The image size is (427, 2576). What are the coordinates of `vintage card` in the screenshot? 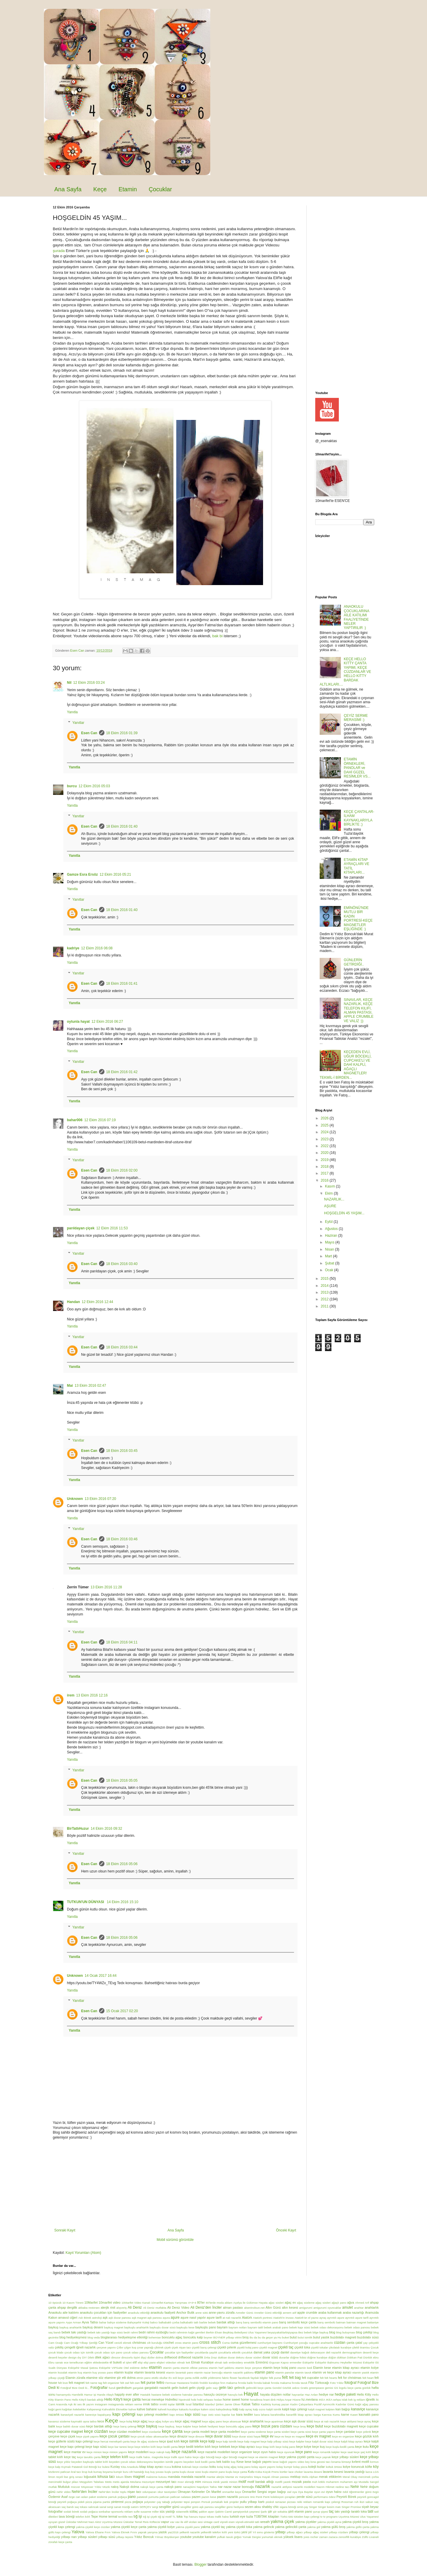 It's located at (211, 2522).